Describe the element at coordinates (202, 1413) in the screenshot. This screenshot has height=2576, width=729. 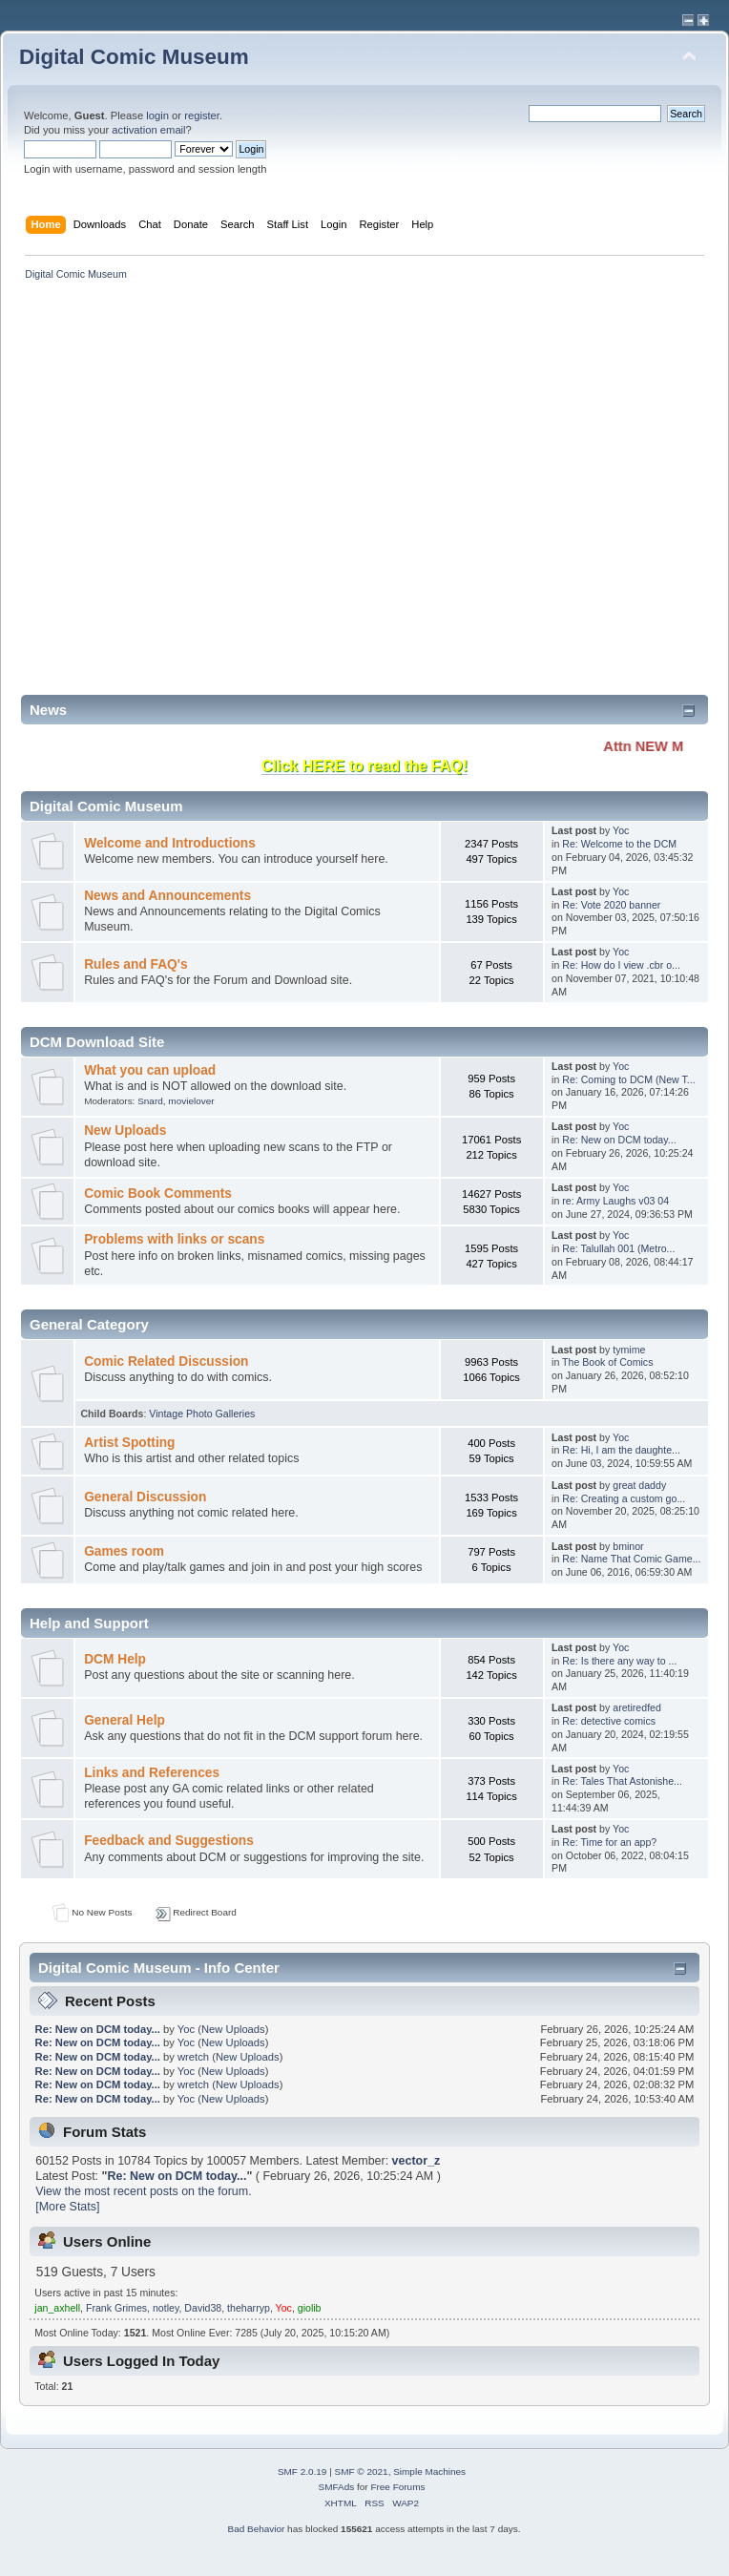
I see `Vintage Photo Galleries` at that location.